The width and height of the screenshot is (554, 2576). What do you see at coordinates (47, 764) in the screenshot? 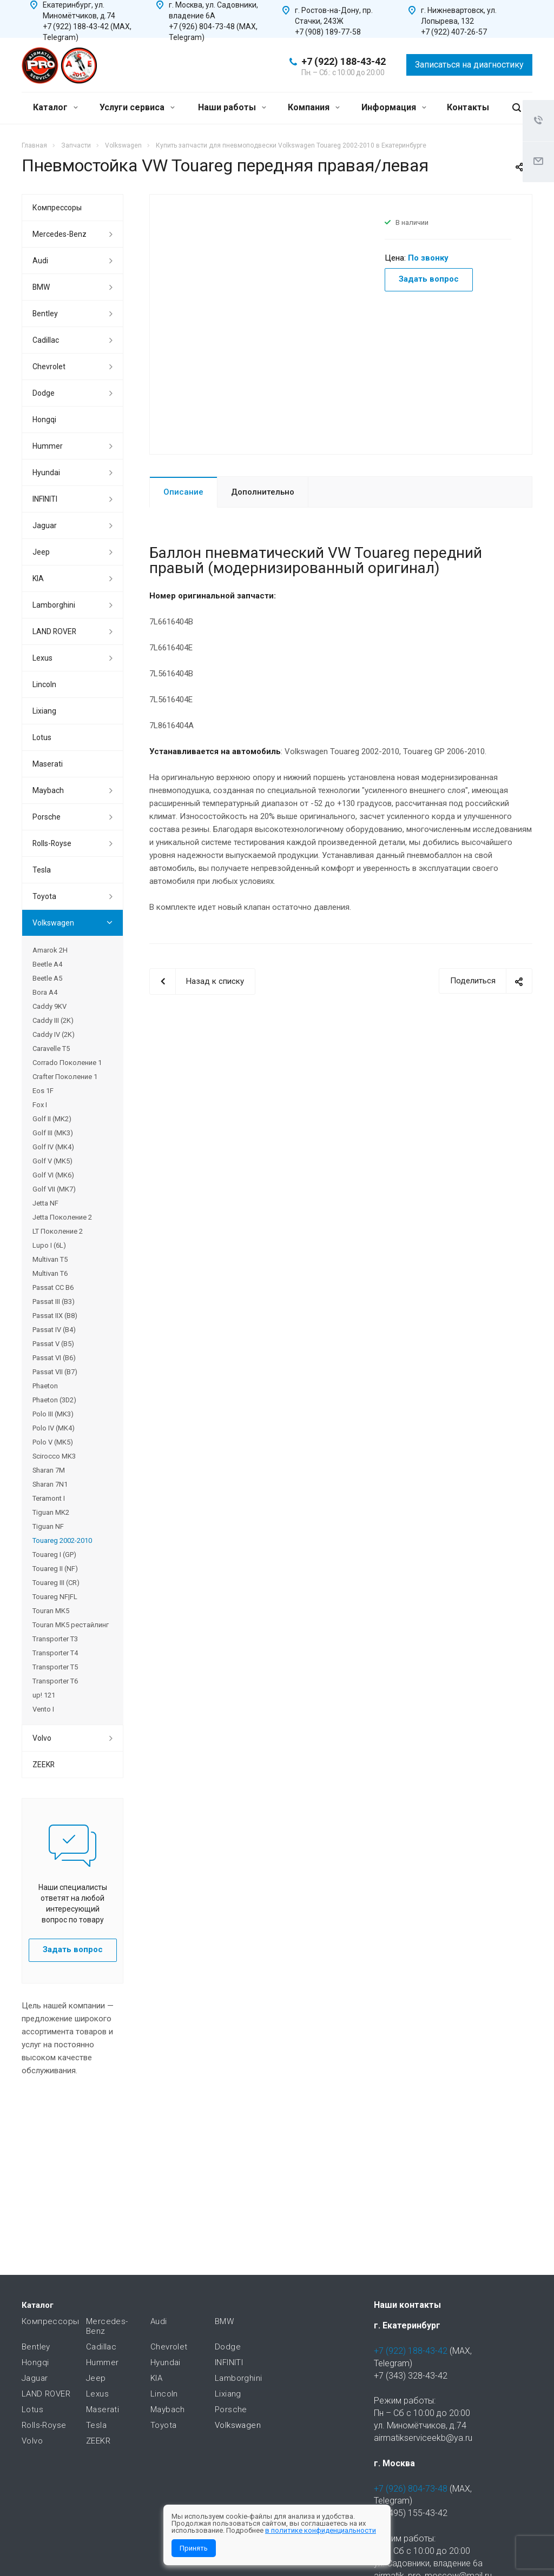
I see `Maserati` at bounding box center [47, 764].